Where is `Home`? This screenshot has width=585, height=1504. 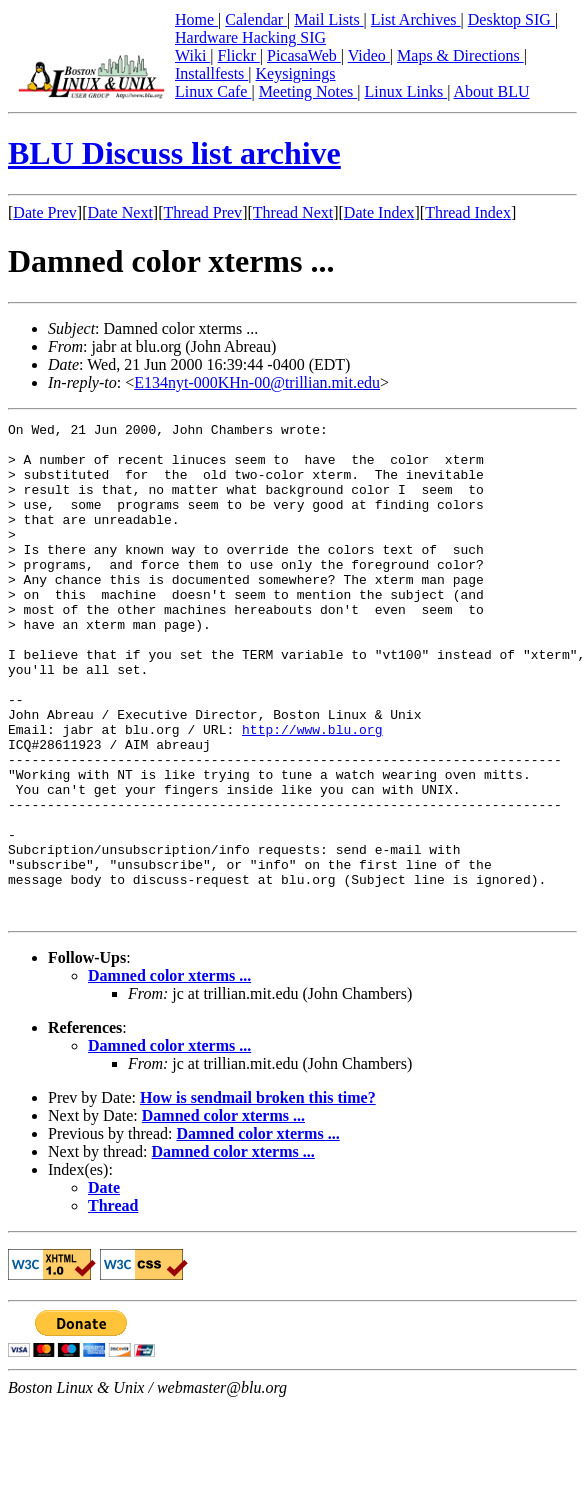
Home is located at coordinates (196, 19).